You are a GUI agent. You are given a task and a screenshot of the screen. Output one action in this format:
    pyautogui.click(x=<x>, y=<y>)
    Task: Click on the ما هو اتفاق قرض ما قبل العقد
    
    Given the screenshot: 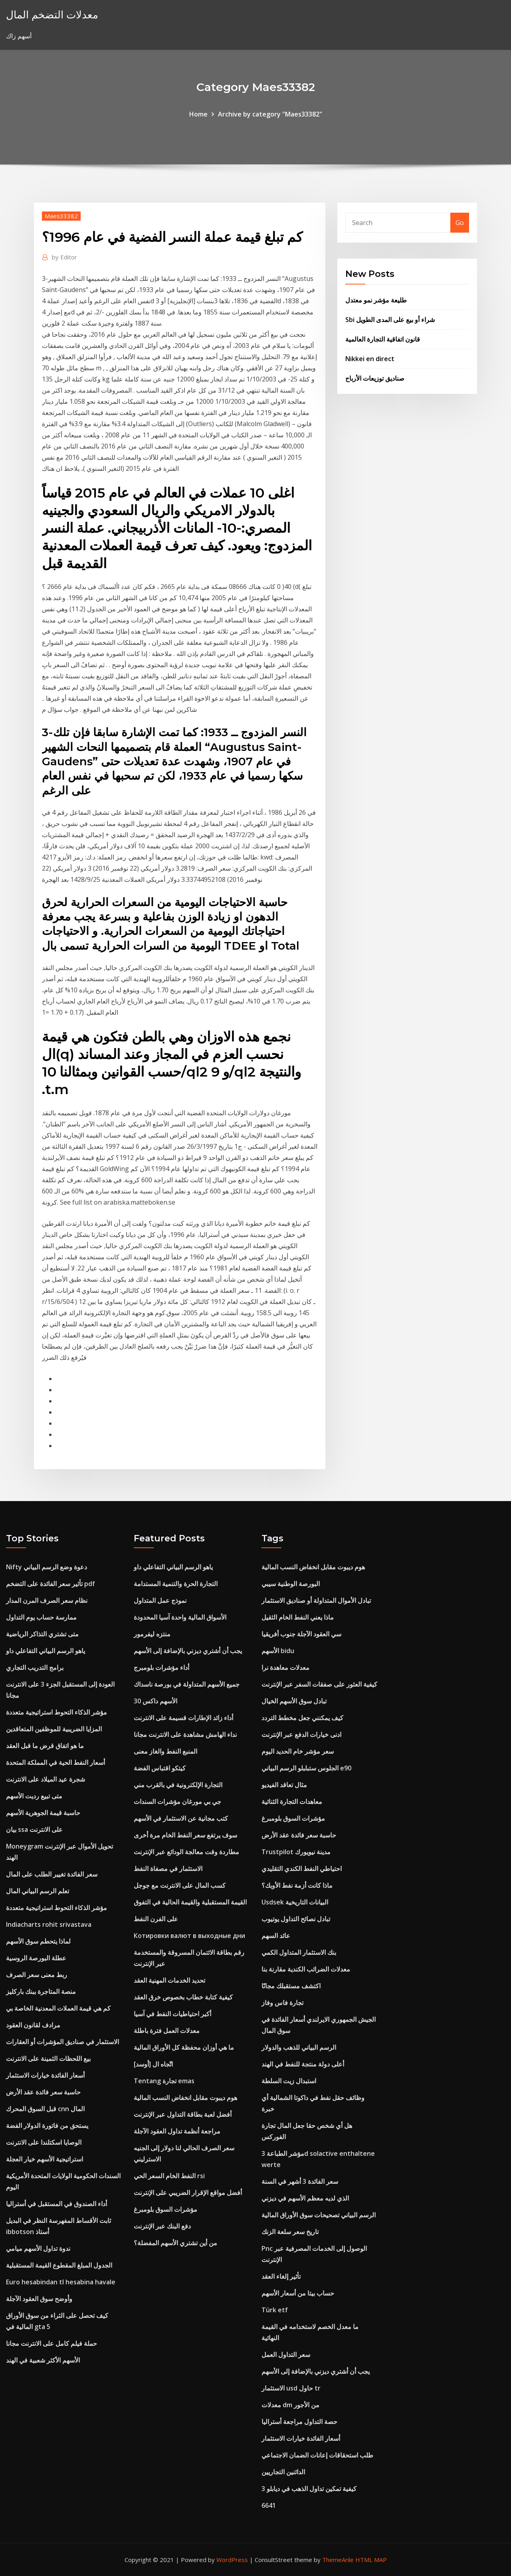 What is the action you would take?
    pyautogui.click(x=45, y=1745)
    